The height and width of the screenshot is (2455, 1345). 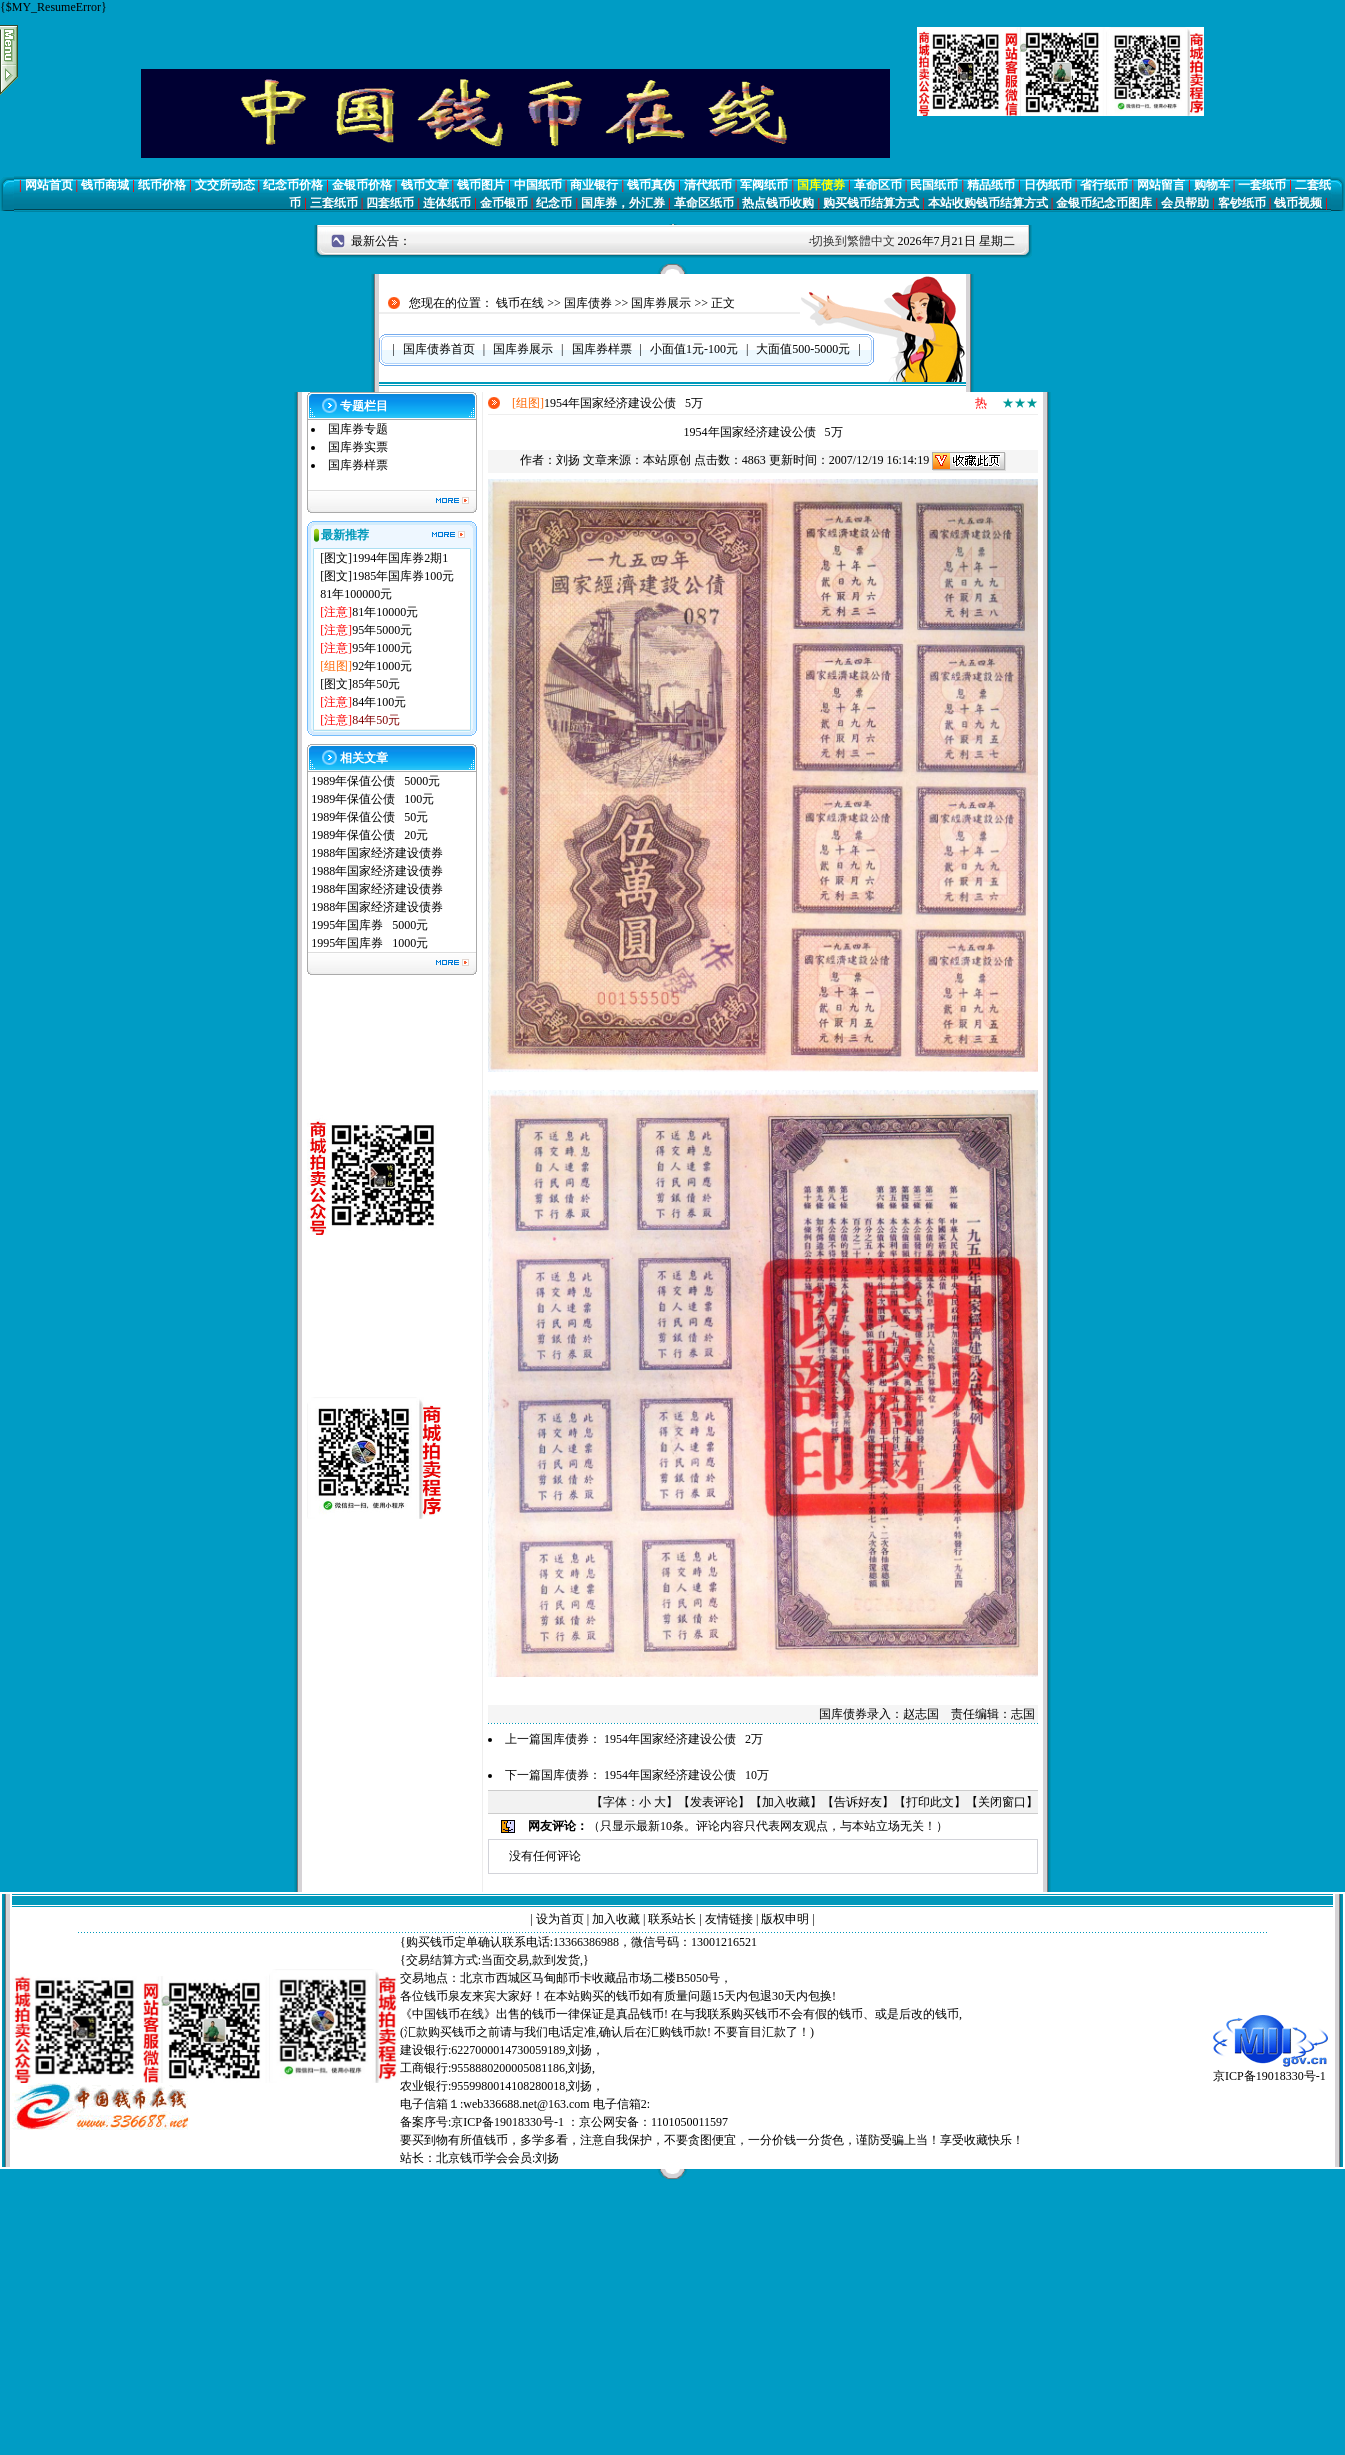 I want to click on 钱币商城, so click(x=105, y=185).